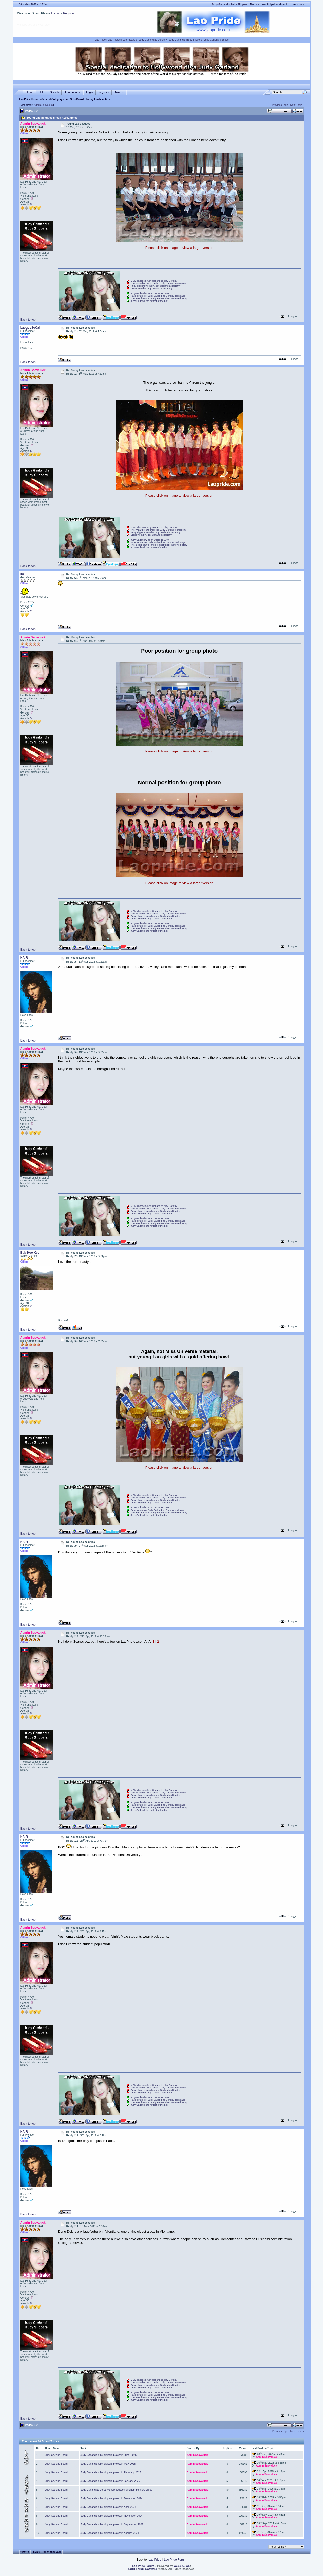 This screenshot has height=2576, width=323. What do you see at coordinates (51, 2551) in the screenshot?
I see `Top of this page` at bounding box center [51, 2551].